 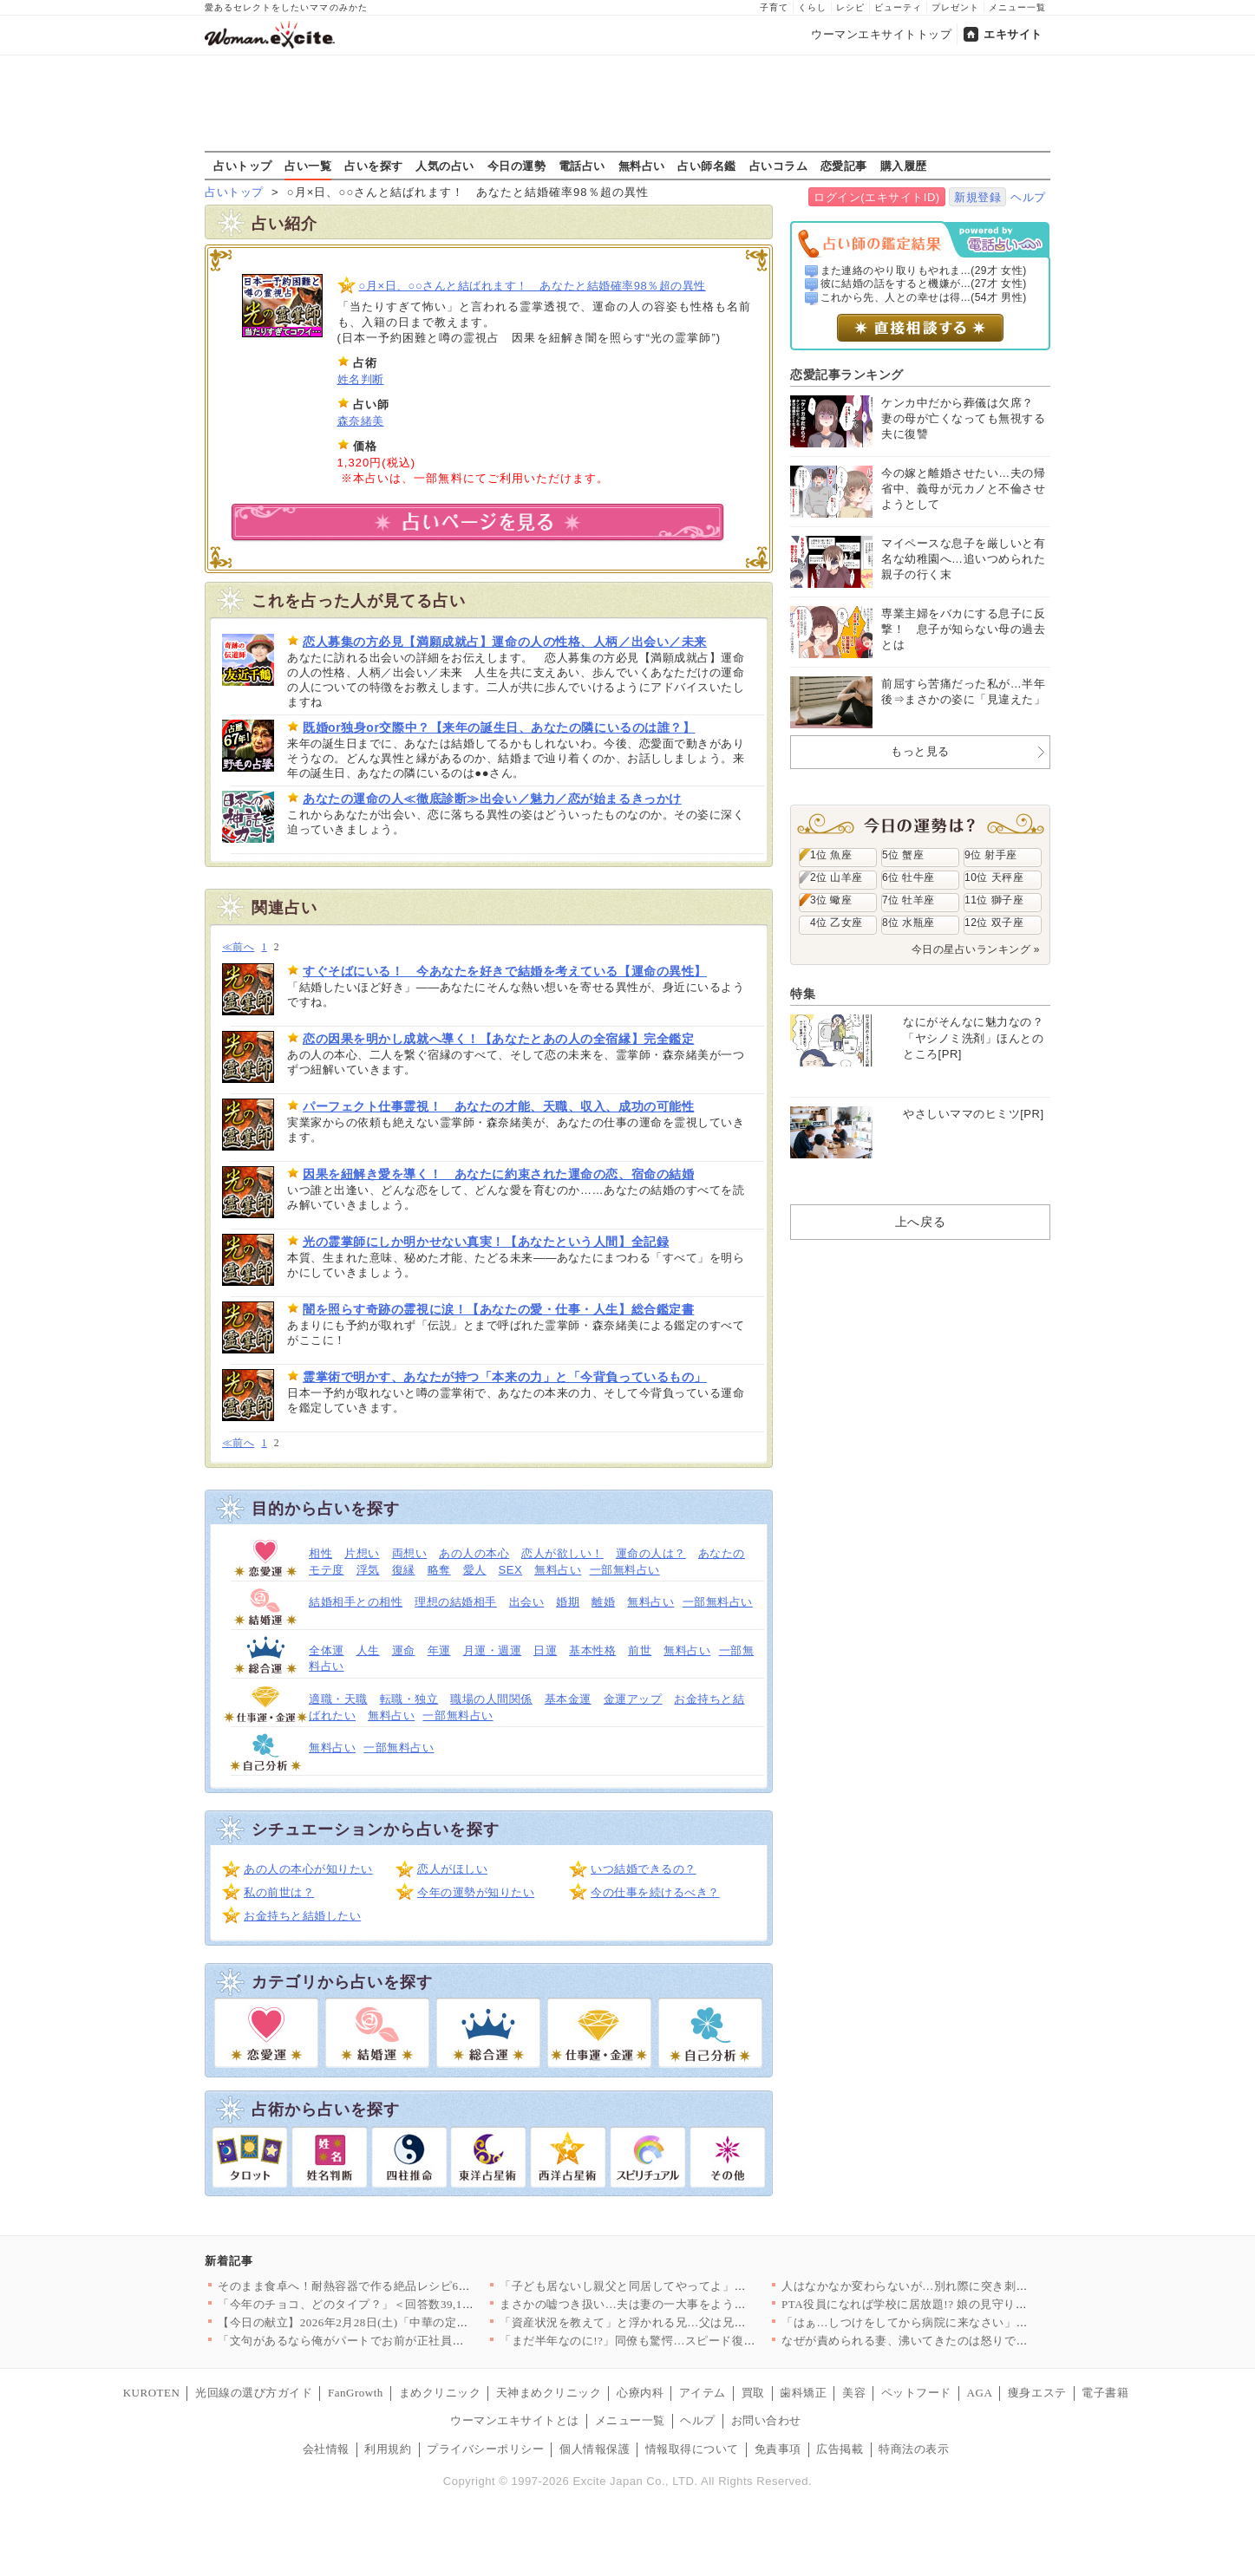 I want to click on 痩身エステ, so click(x=1037, y=2392).